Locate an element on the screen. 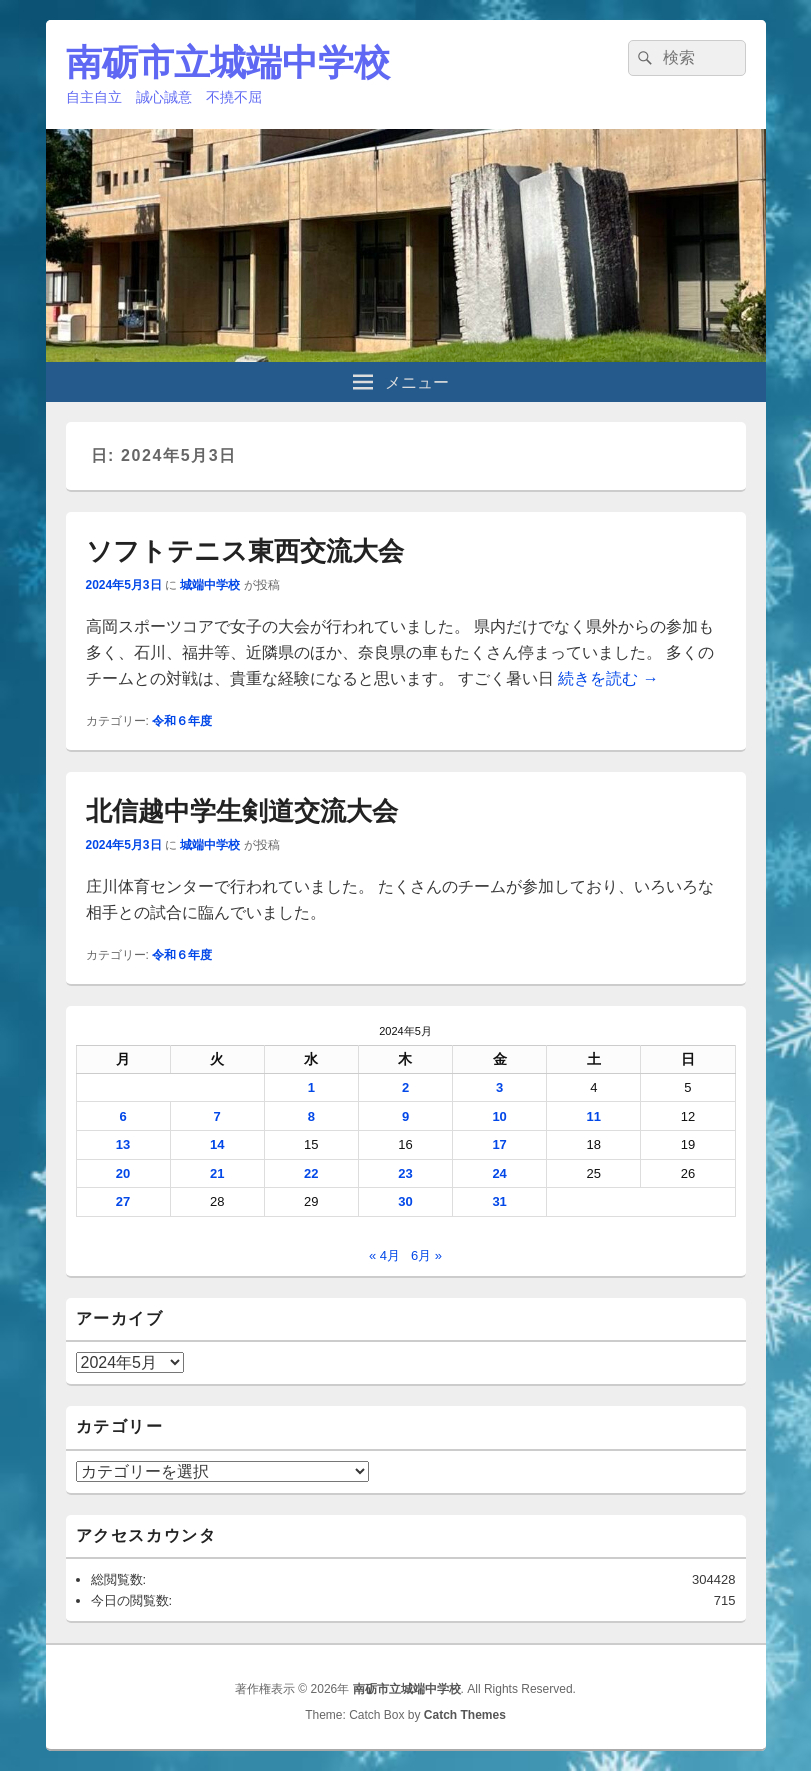  13 [2024年5月13日 に投稿を公開] is located at coordinates (123, 1144).